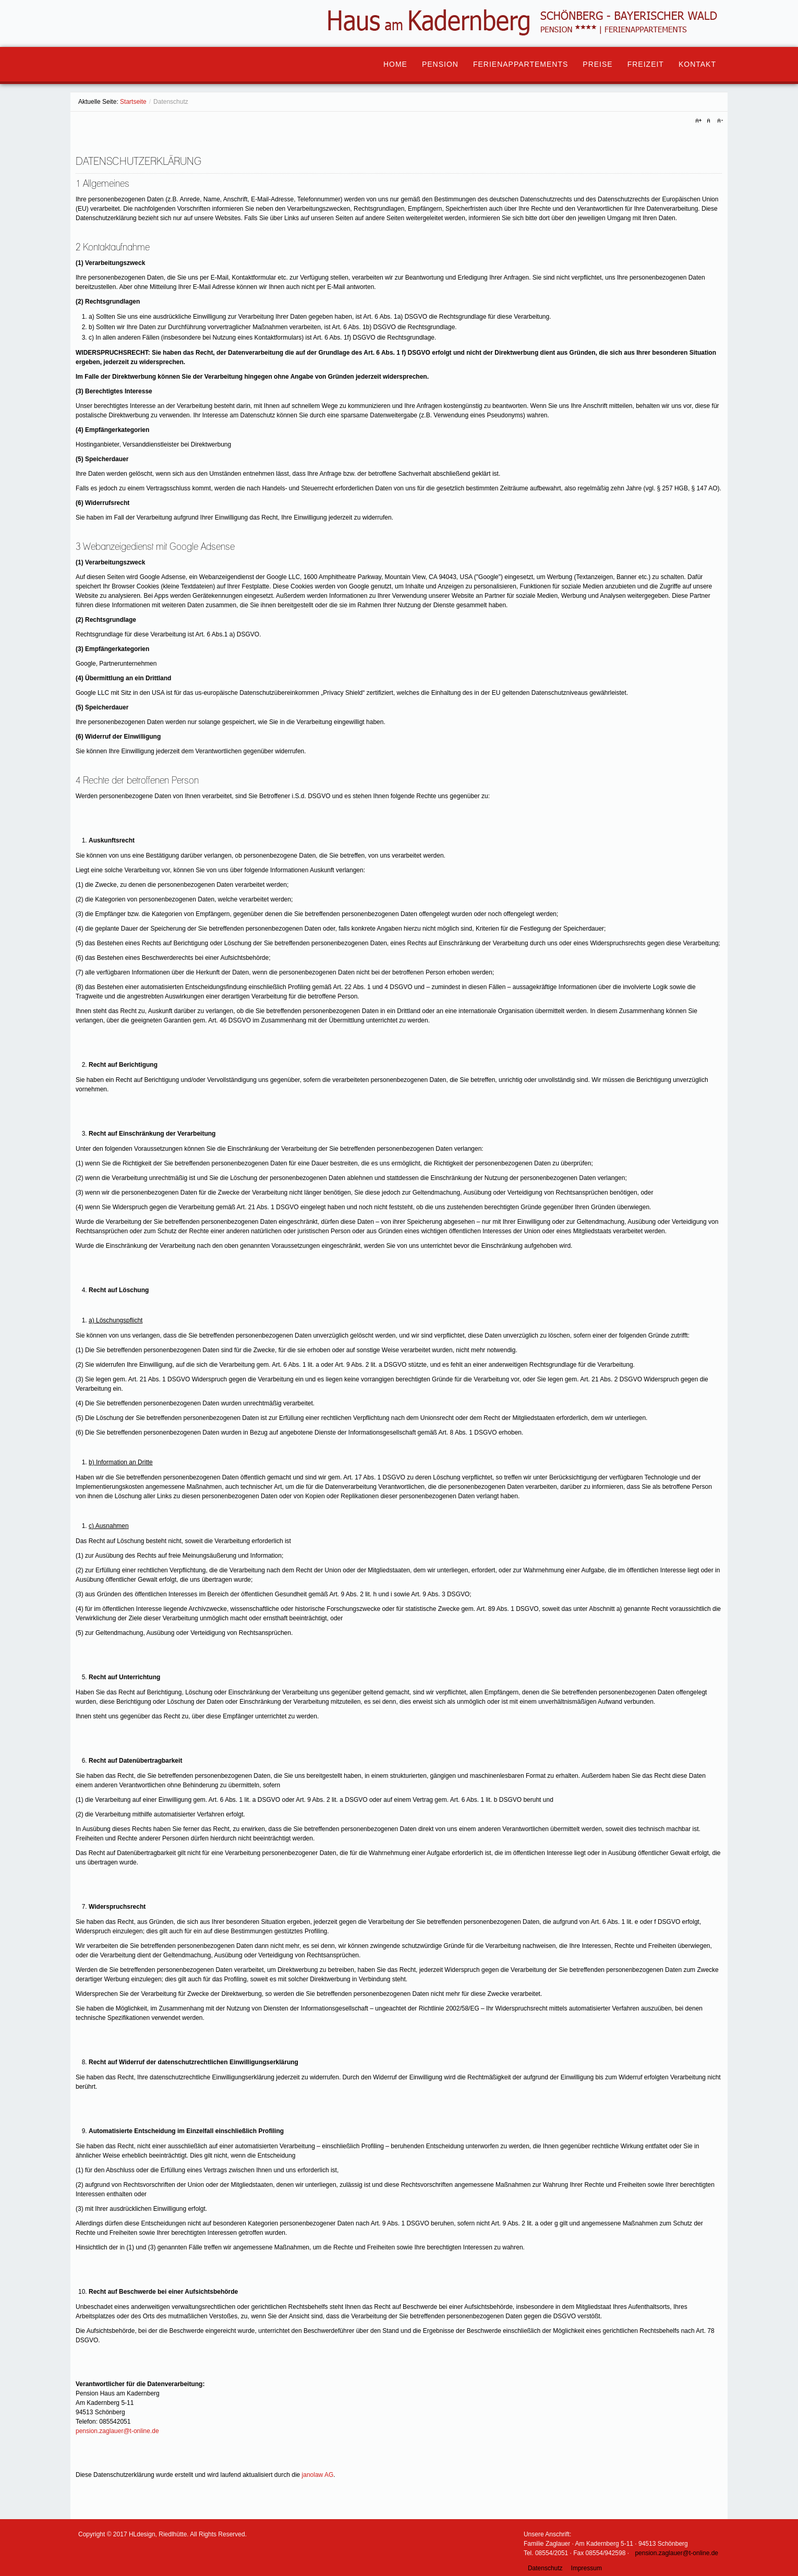  What do you see at coordinates (318, 2474) in the screenshot?
I see `janolaw AG` at bounding box center [318, 2474].